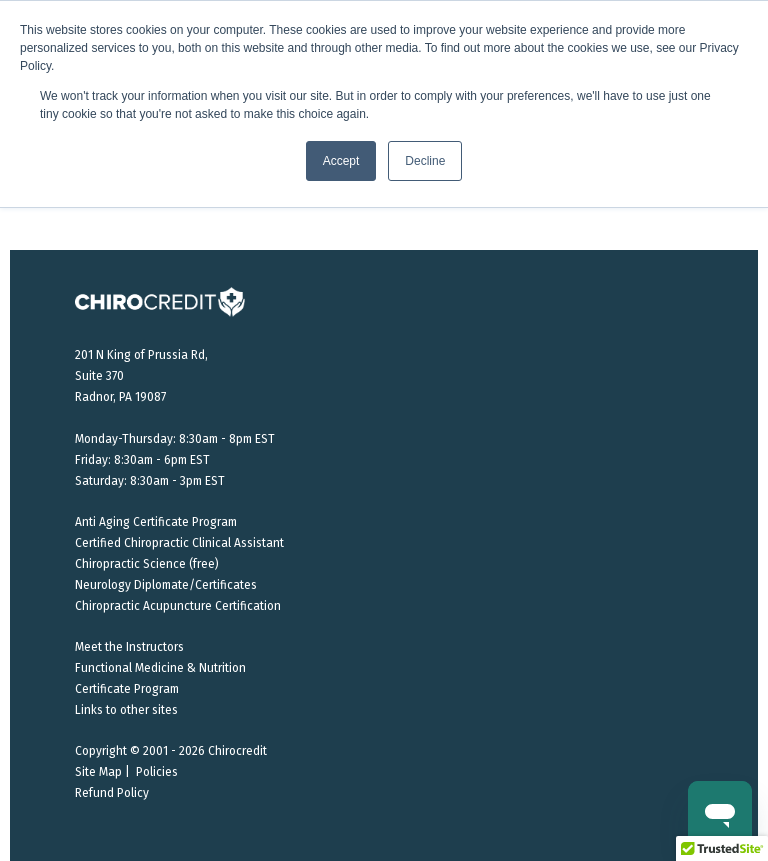 The height and width of the screenshot is (861, 768). What do you see at coordinates (112, 793) in the screenshot?
I see `Refund Policy` at bounding box center [112, 793].